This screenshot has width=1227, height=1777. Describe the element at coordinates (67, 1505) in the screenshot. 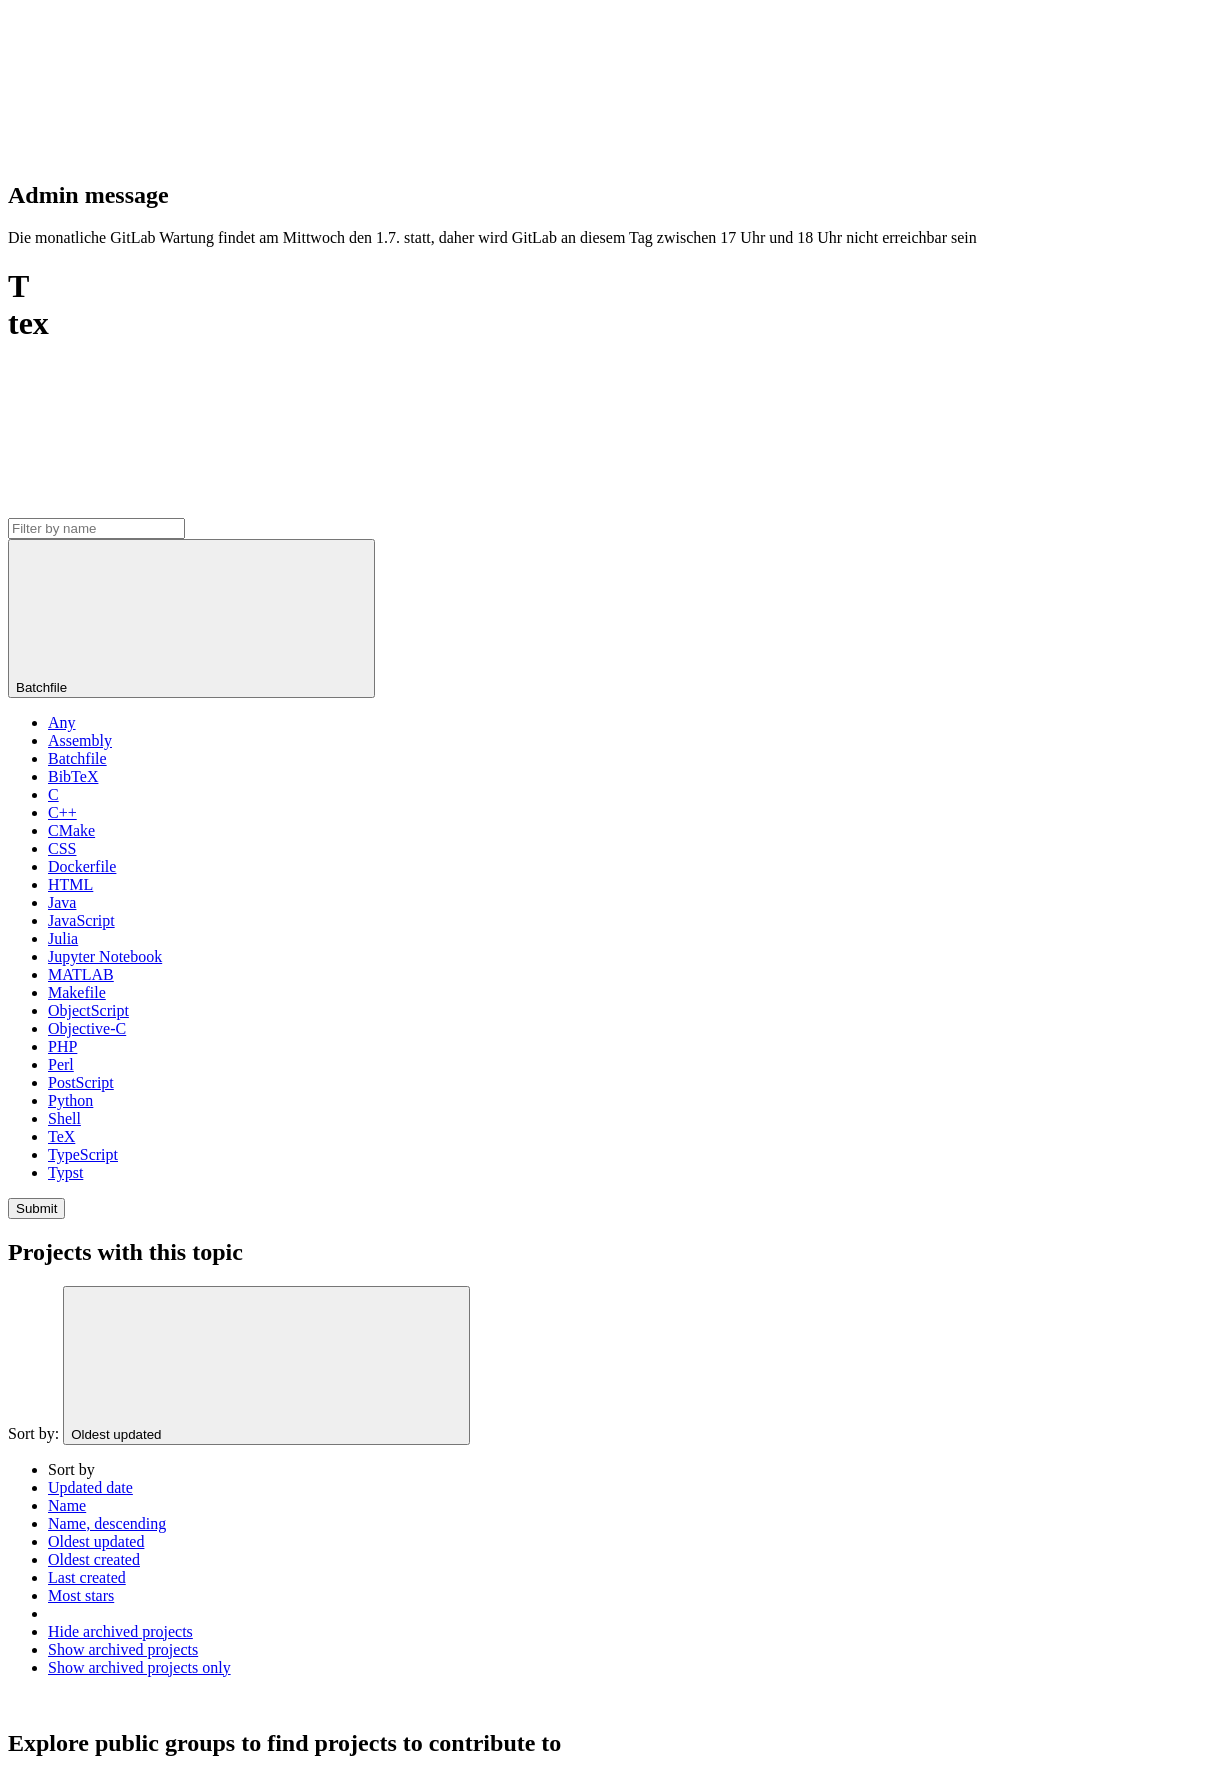

I see `Name` at that location.